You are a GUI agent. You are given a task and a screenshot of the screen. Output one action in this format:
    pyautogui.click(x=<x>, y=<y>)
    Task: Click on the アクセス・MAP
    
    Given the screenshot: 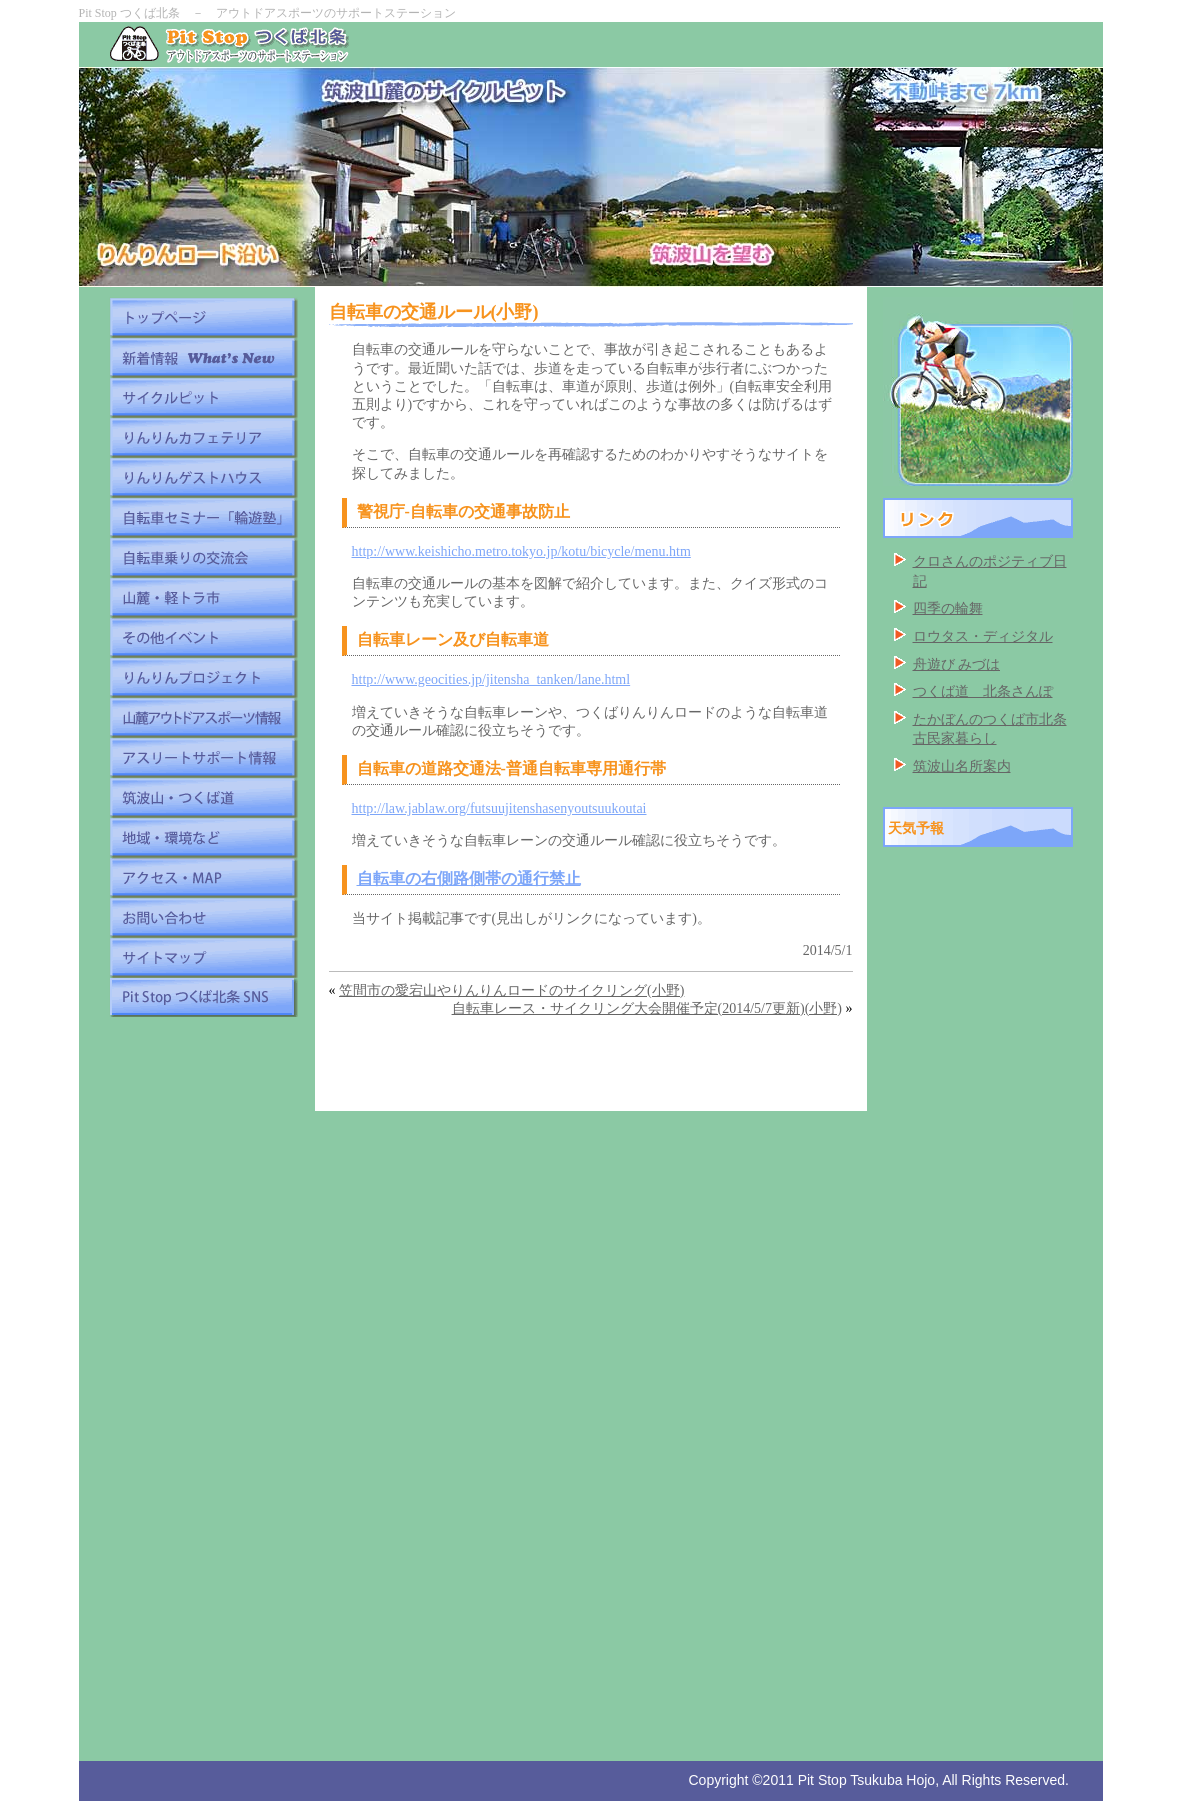 What is the action you would take?
    pyautogui.click(x=203, y=877)
    